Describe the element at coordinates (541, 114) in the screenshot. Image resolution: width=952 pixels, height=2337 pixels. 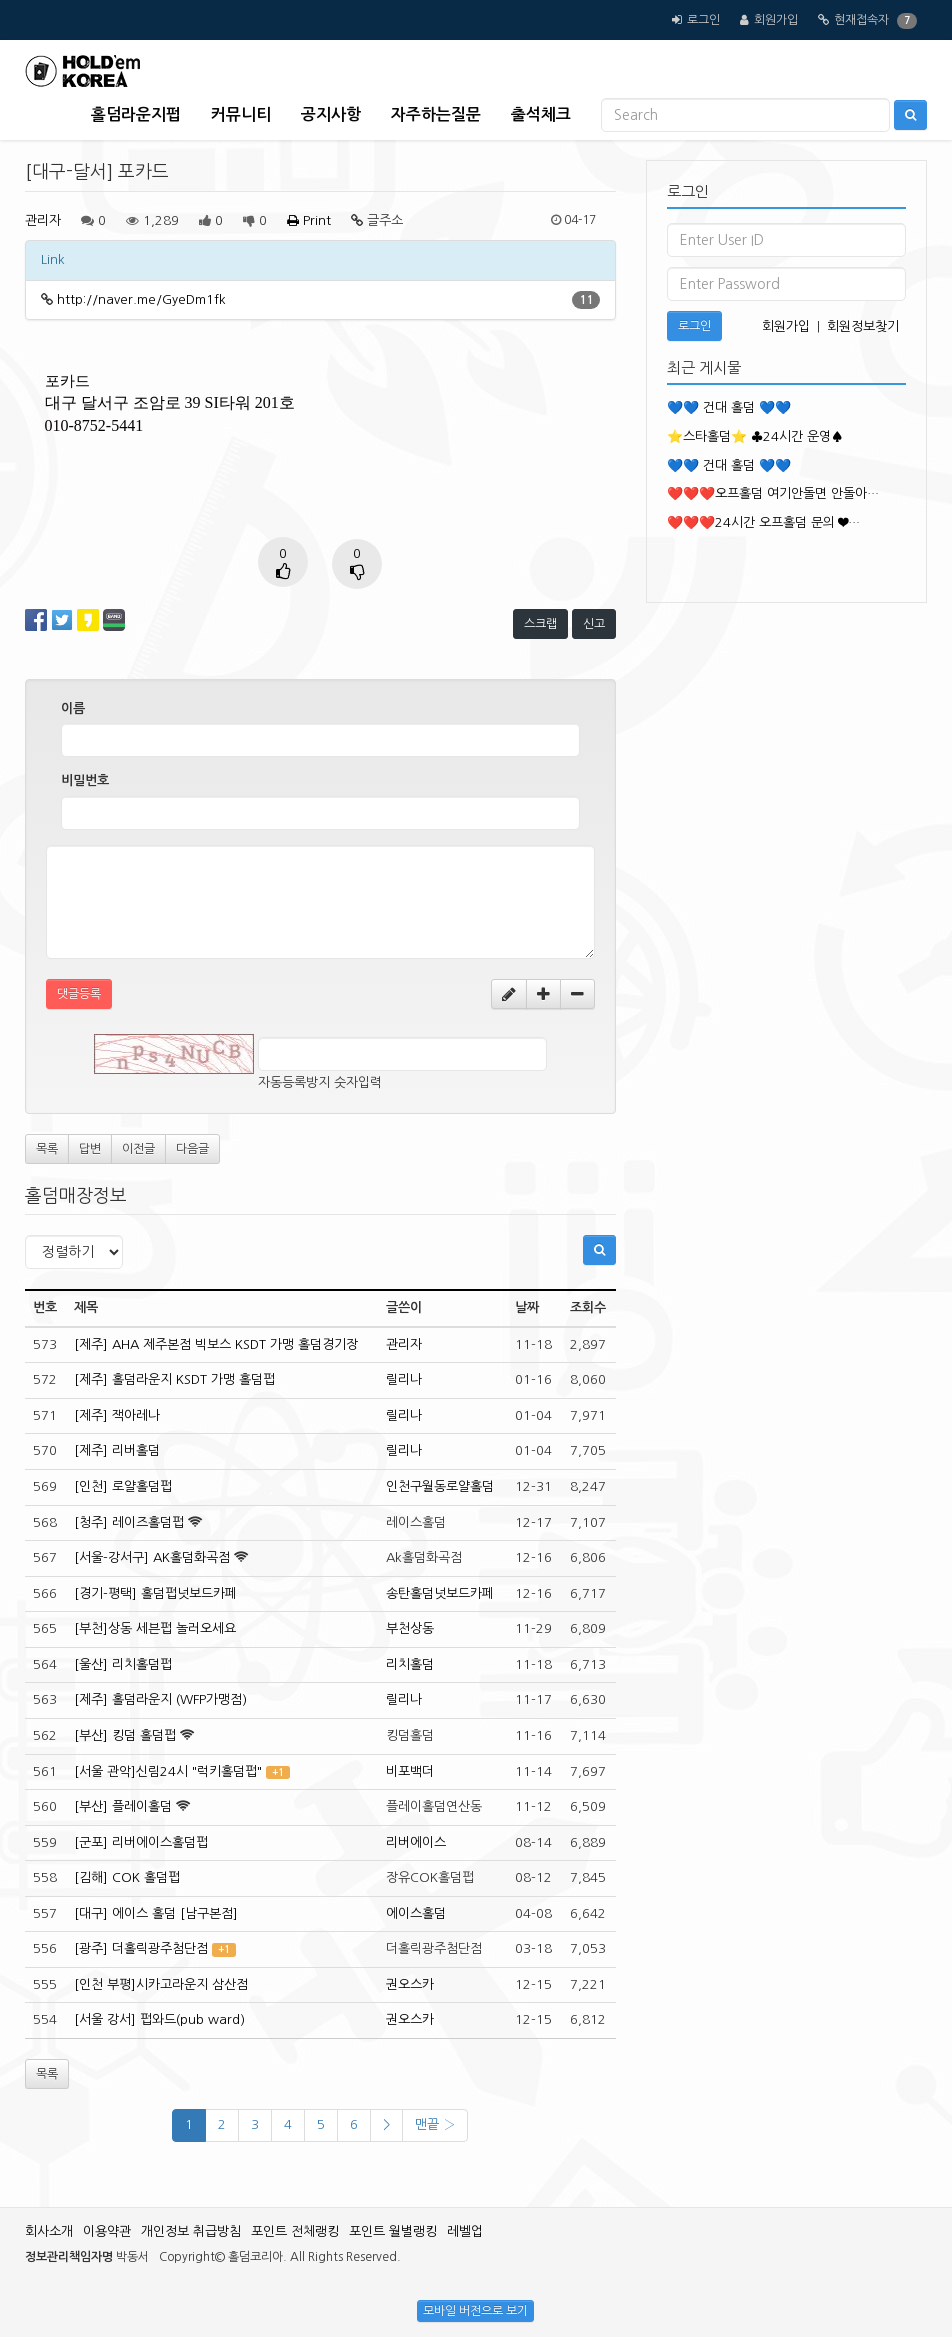
I see `출석체크` at that location.